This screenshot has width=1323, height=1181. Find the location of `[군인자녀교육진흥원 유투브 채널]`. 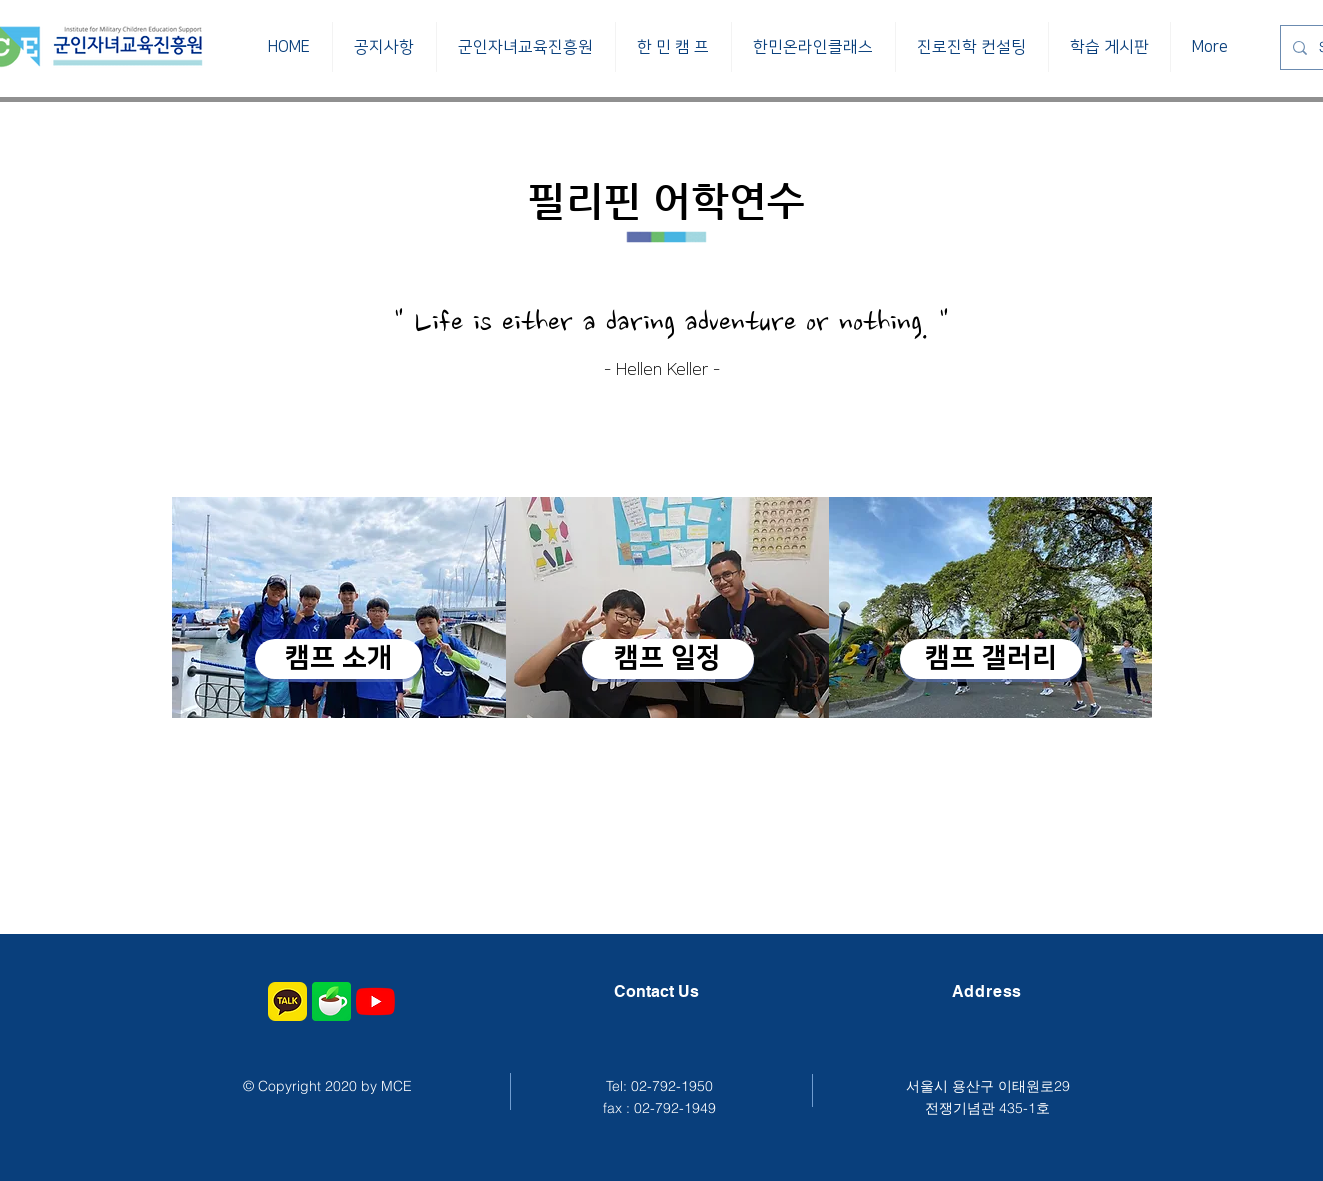

[군인자녀교육진흥원 유투브 채널] is located at coordinates (375, 1001).